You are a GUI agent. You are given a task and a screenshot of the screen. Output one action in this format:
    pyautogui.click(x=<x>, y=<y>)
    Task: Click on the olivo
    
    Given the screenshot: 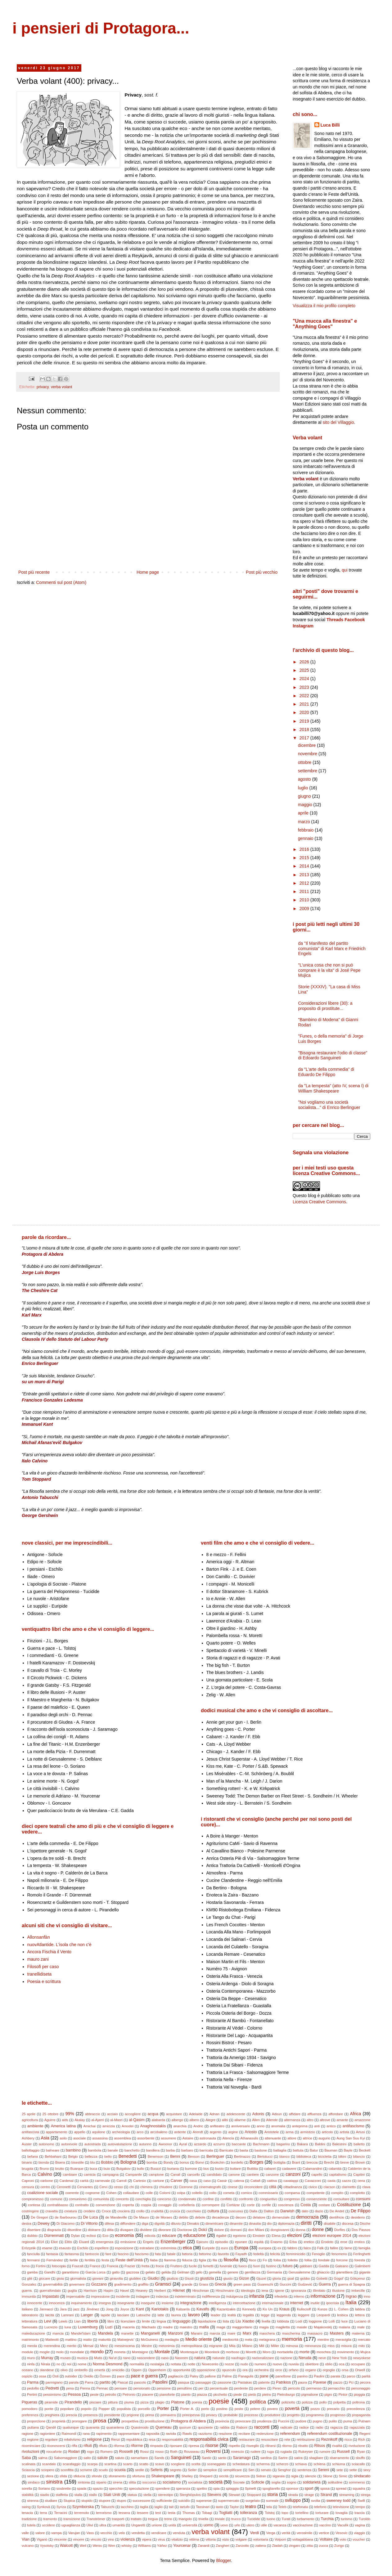 What is the action you would take?
    pyautogui.click(x=64, y=2370)
    